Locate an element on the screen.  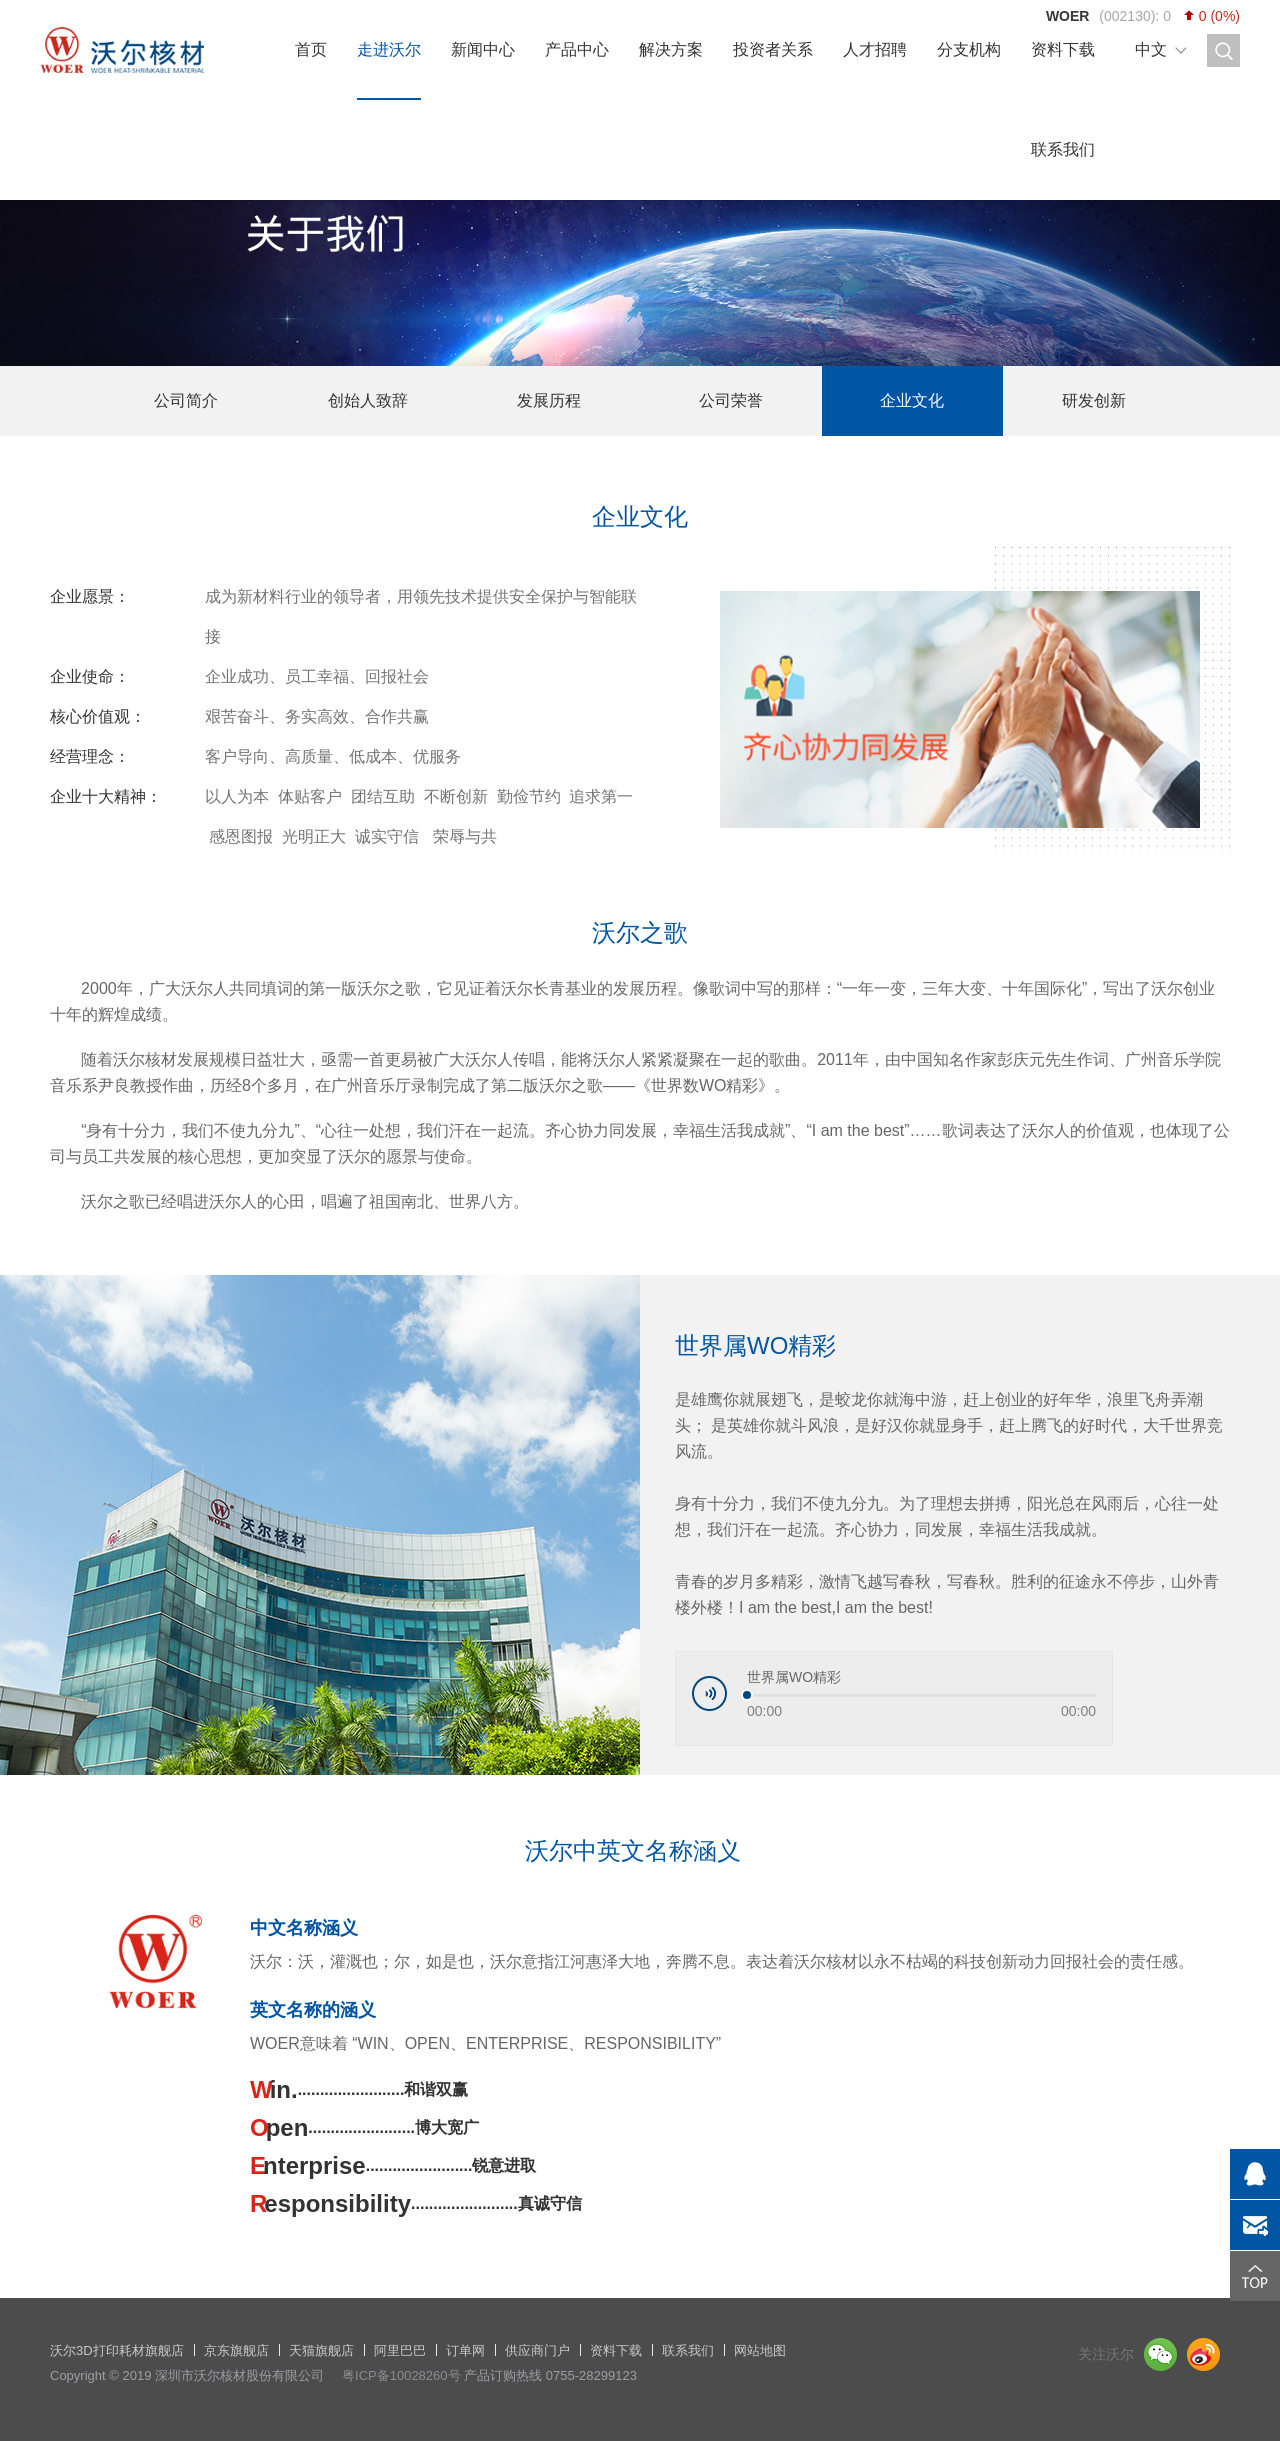
订单网 is located at coordinates (465, 2350).